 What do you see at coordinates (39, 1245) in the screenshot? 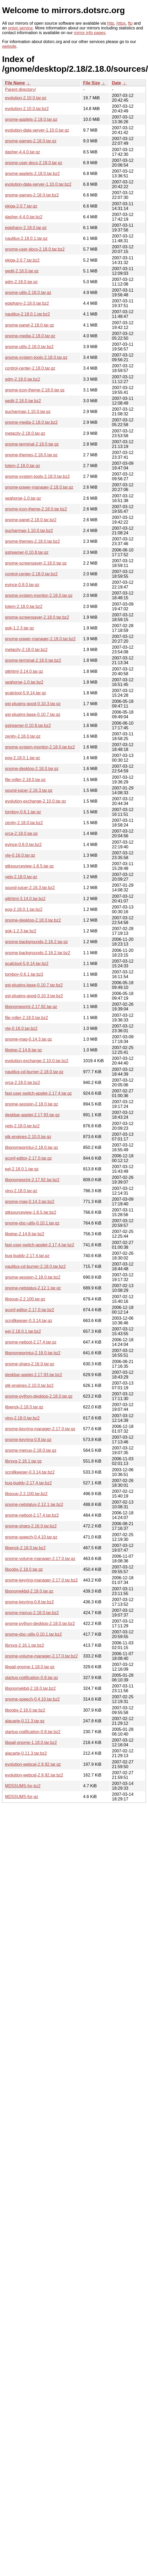
I see `fast-user-switch-applet-2.17.4.tar.bz2` at bounding box center [39, 1245].